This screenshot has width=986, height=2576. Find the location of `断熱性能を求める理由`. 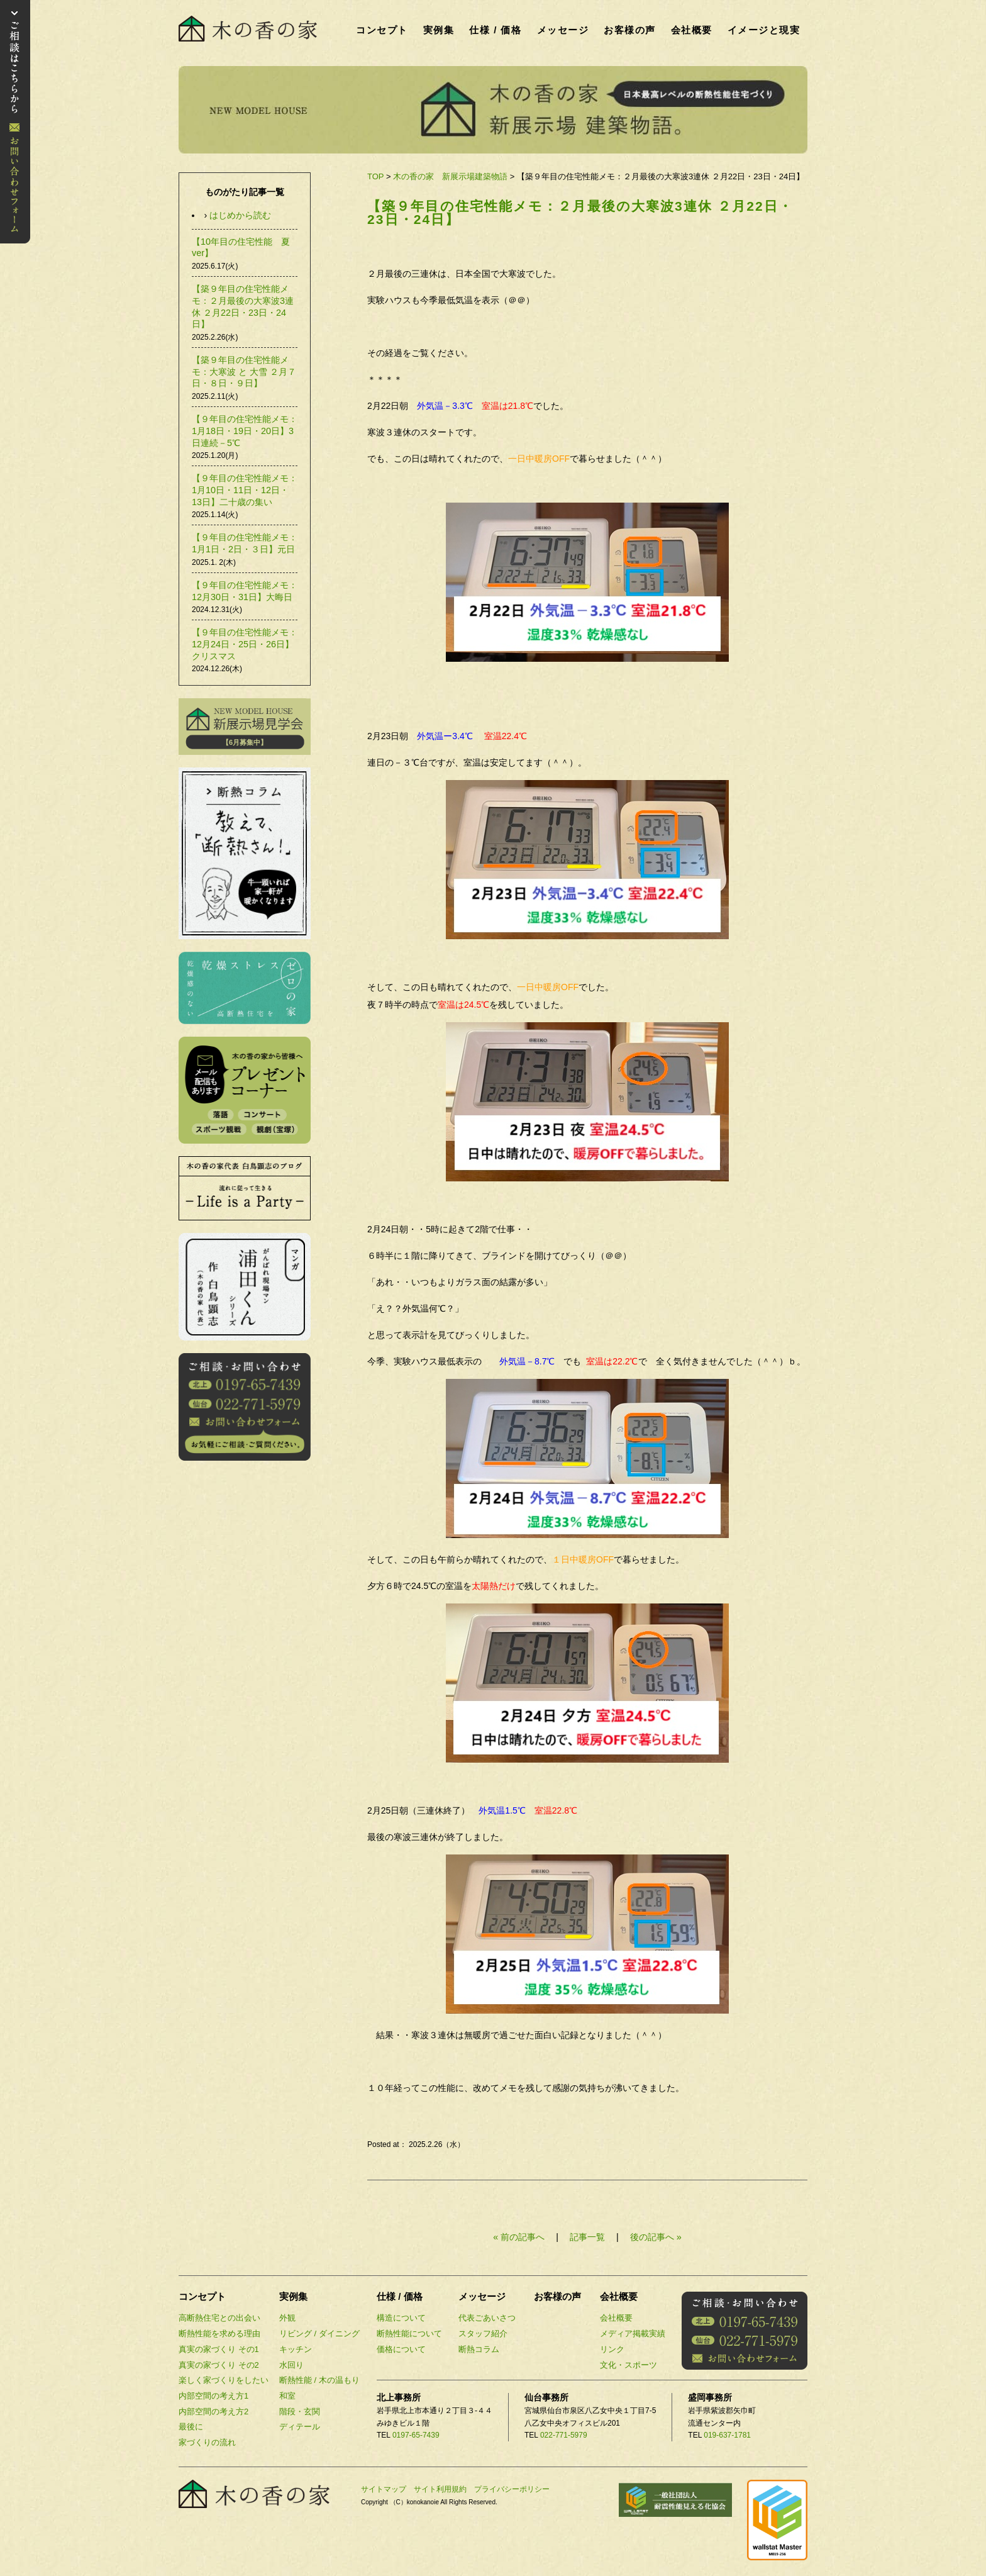

断熱性能を求める理由 is located at coordinates (219, 2333).